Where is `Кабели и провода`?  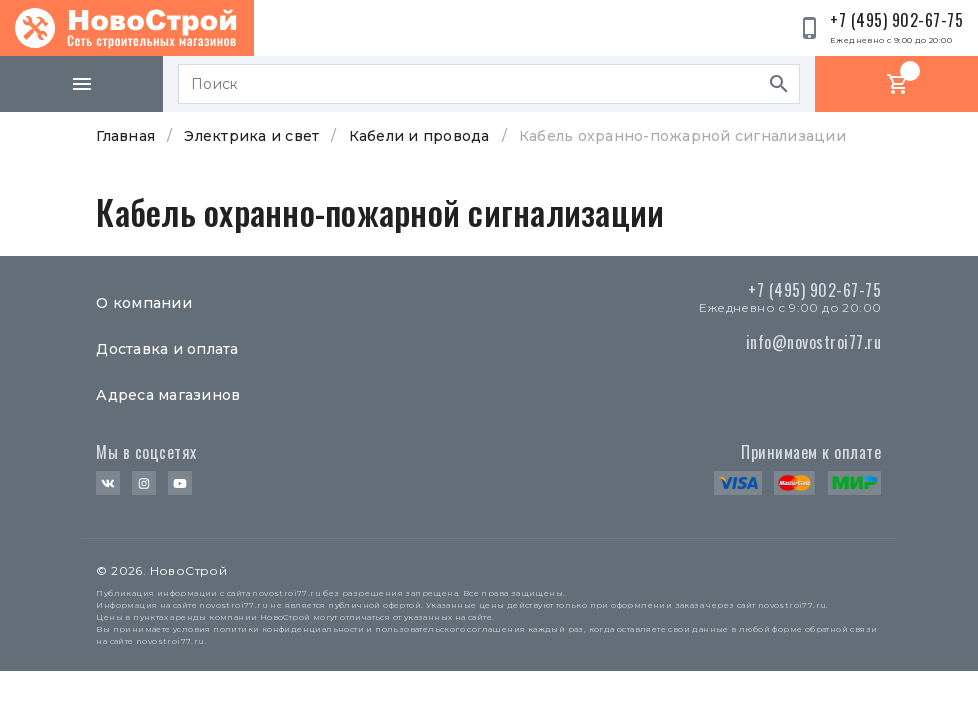
Кабели и провода is located at coordinates (419, 136).